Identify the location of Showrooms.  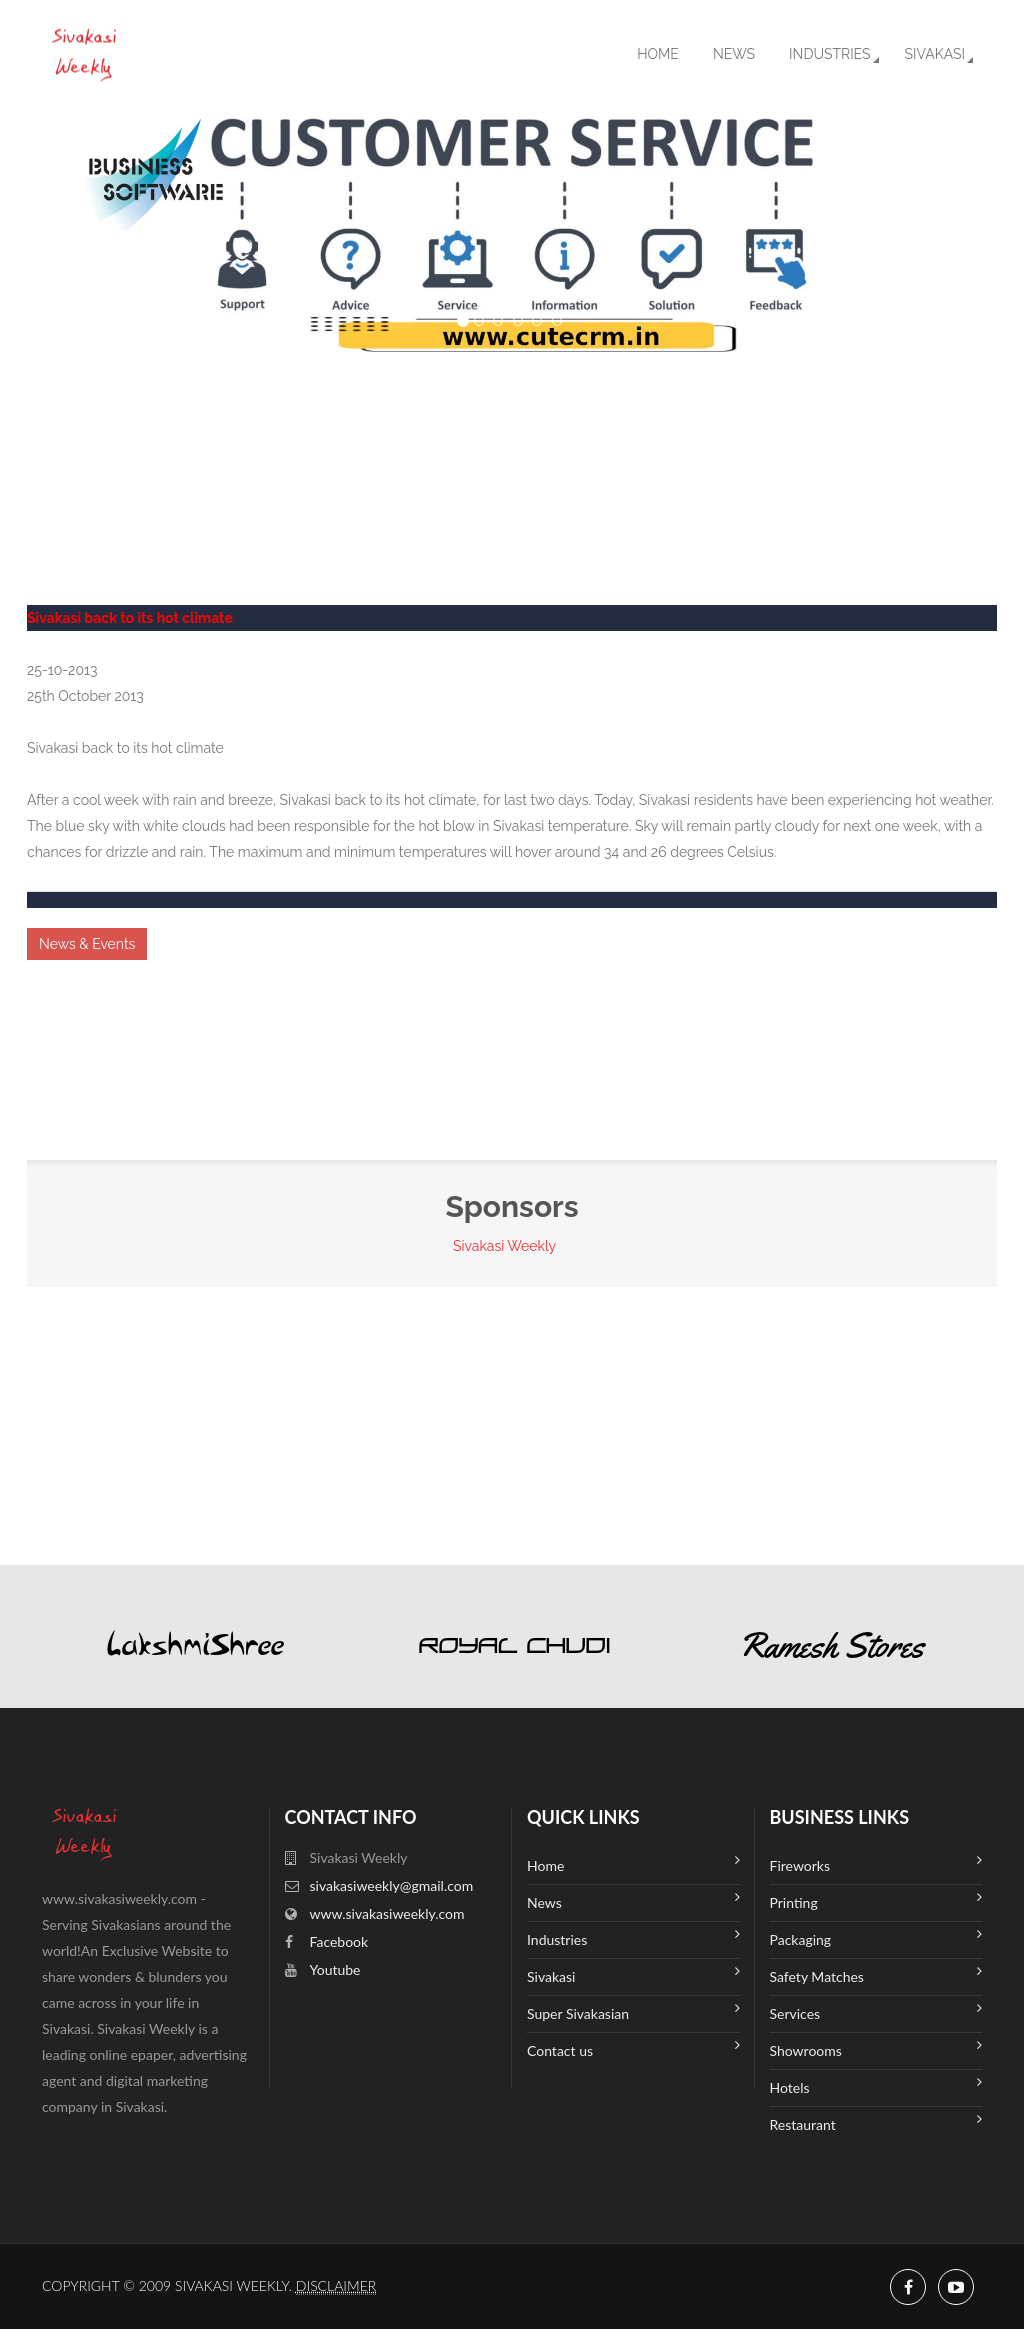
(876, 2048).